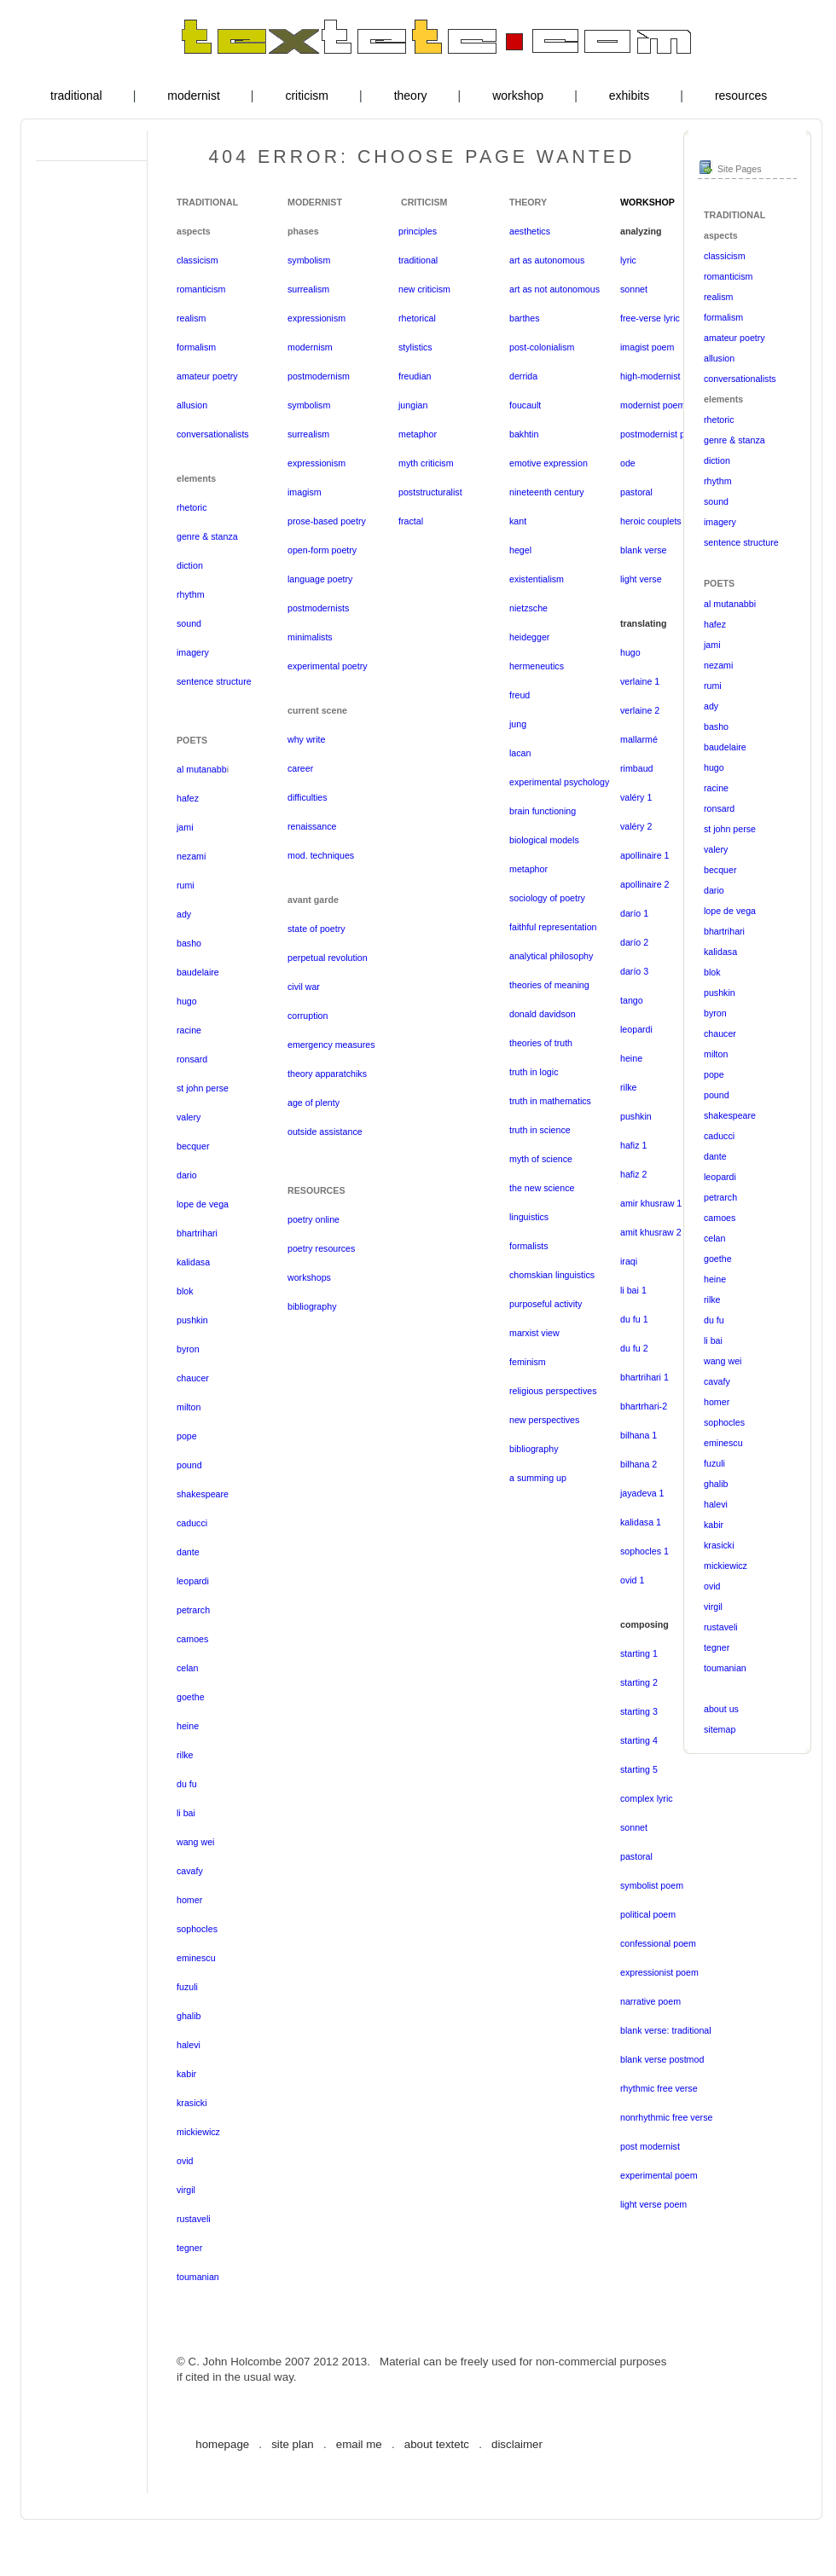  Describe the element at coordinates (316, 318) in the screenshot. I see `expressionism` at that location.